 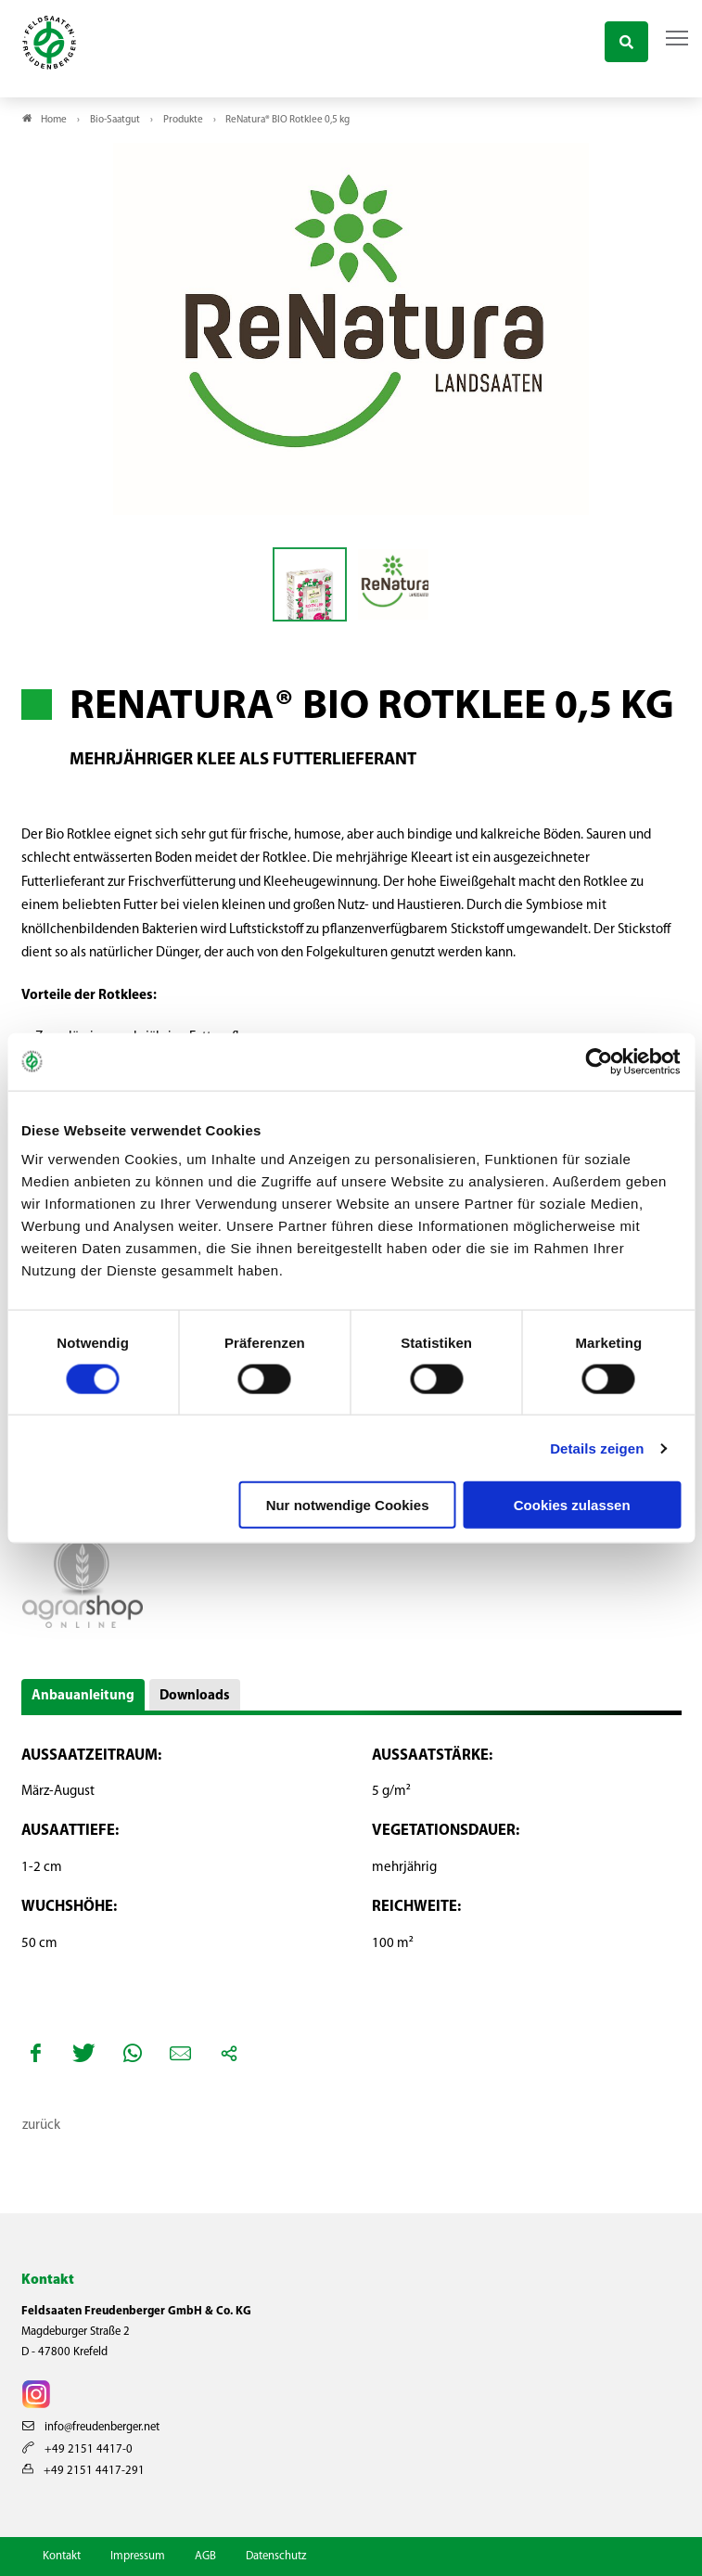 What do you see at coordinates (599, 1061) in the screenshot?
I see `[Cookiebot von Usercentrics - öffnet in einem neuen Fenster]` at bounding box center [599, 1061].